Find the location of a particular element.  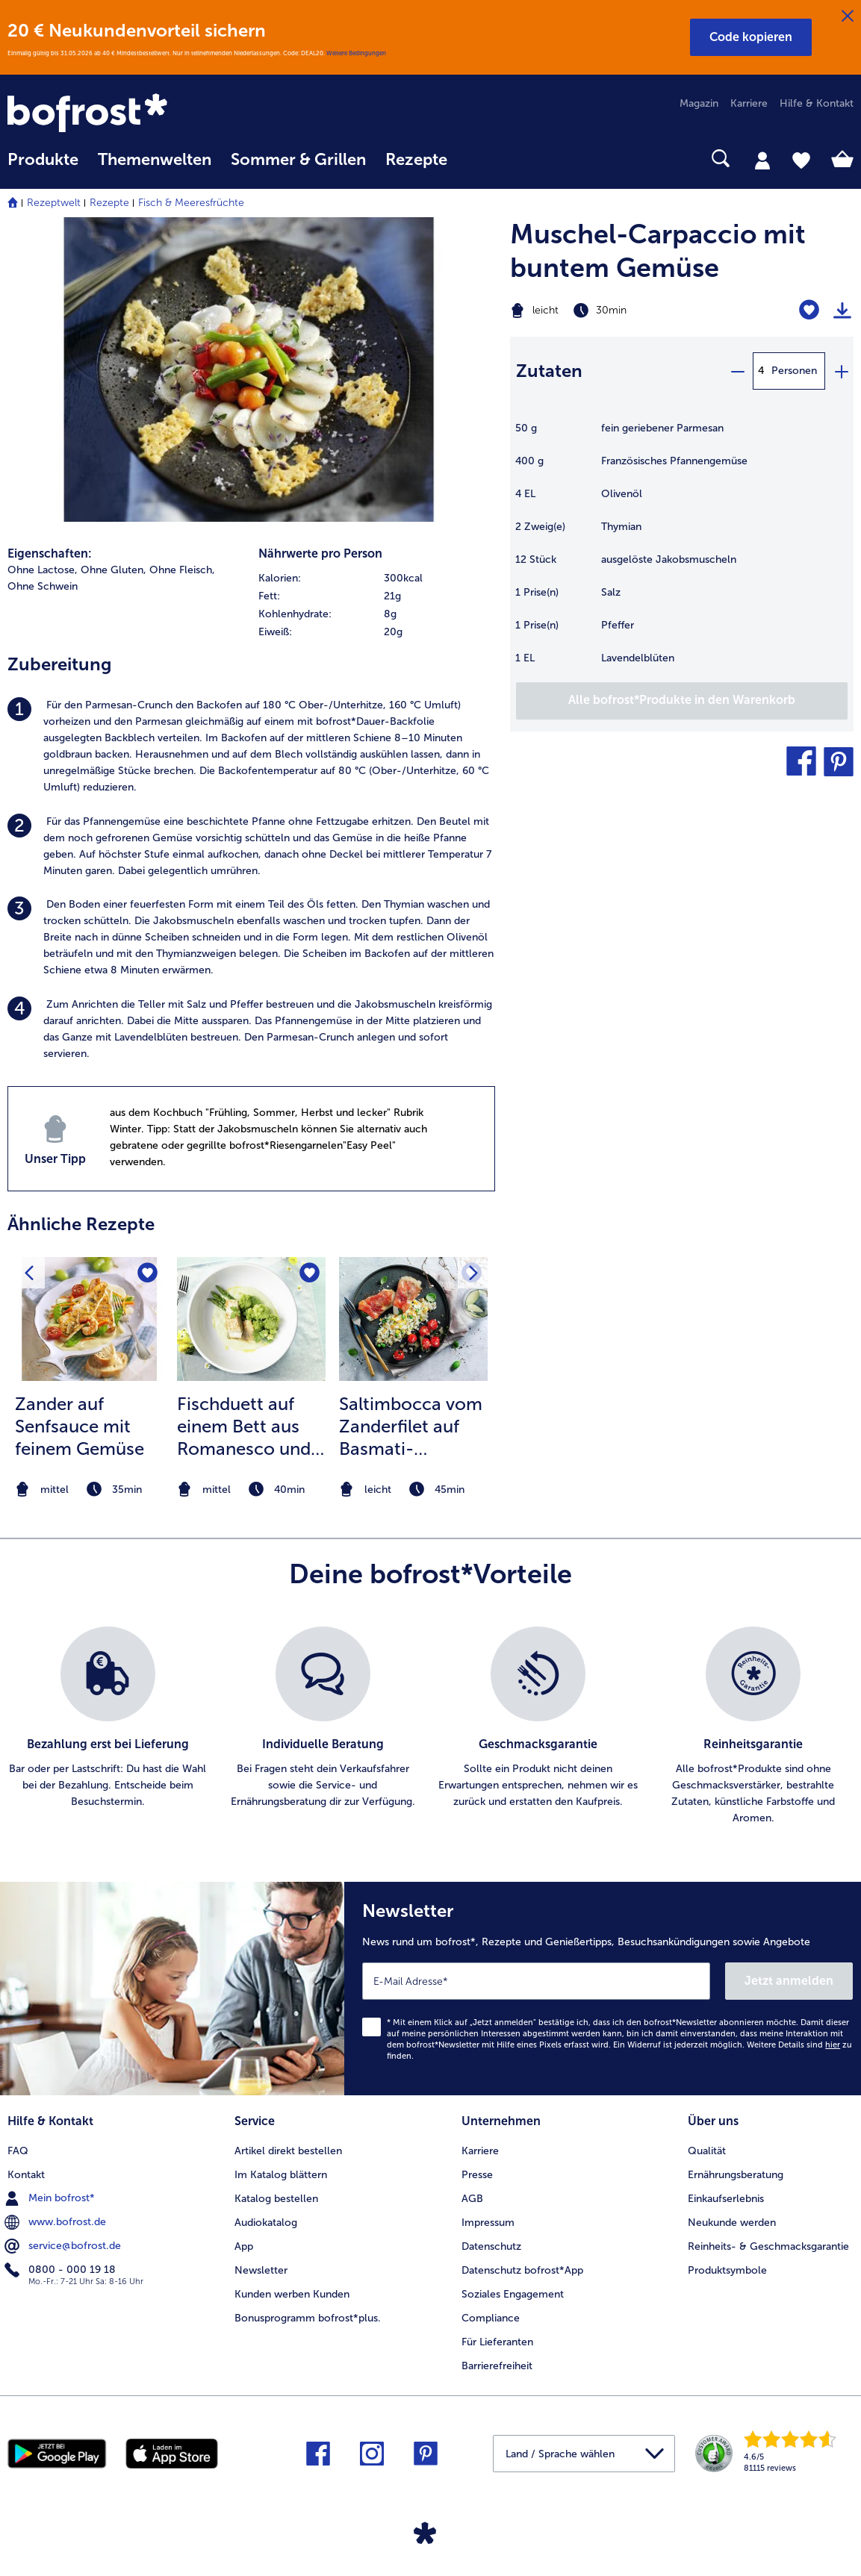

Soziales Engagement [menuitem] is located at coordinates (512, 2294).